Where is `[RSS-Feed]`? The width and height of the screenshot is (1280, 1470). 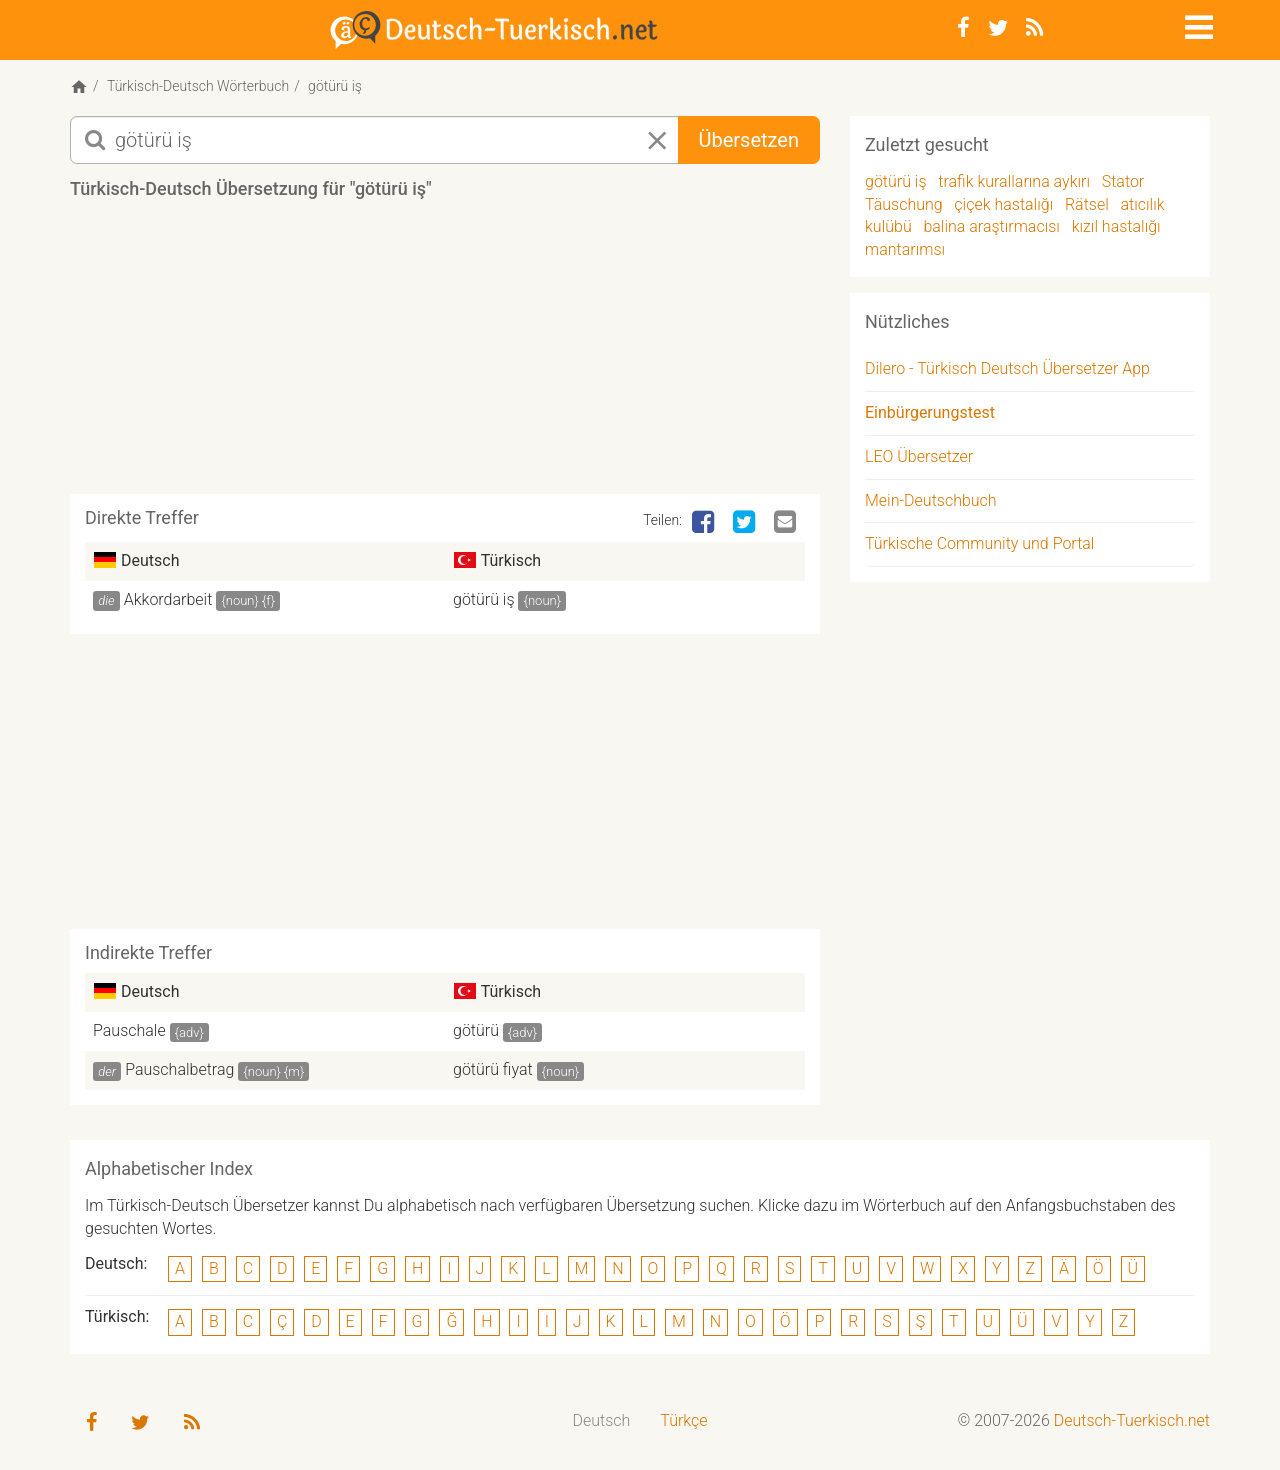 [RSS-Feed] is located at coordinates (1034, 28).